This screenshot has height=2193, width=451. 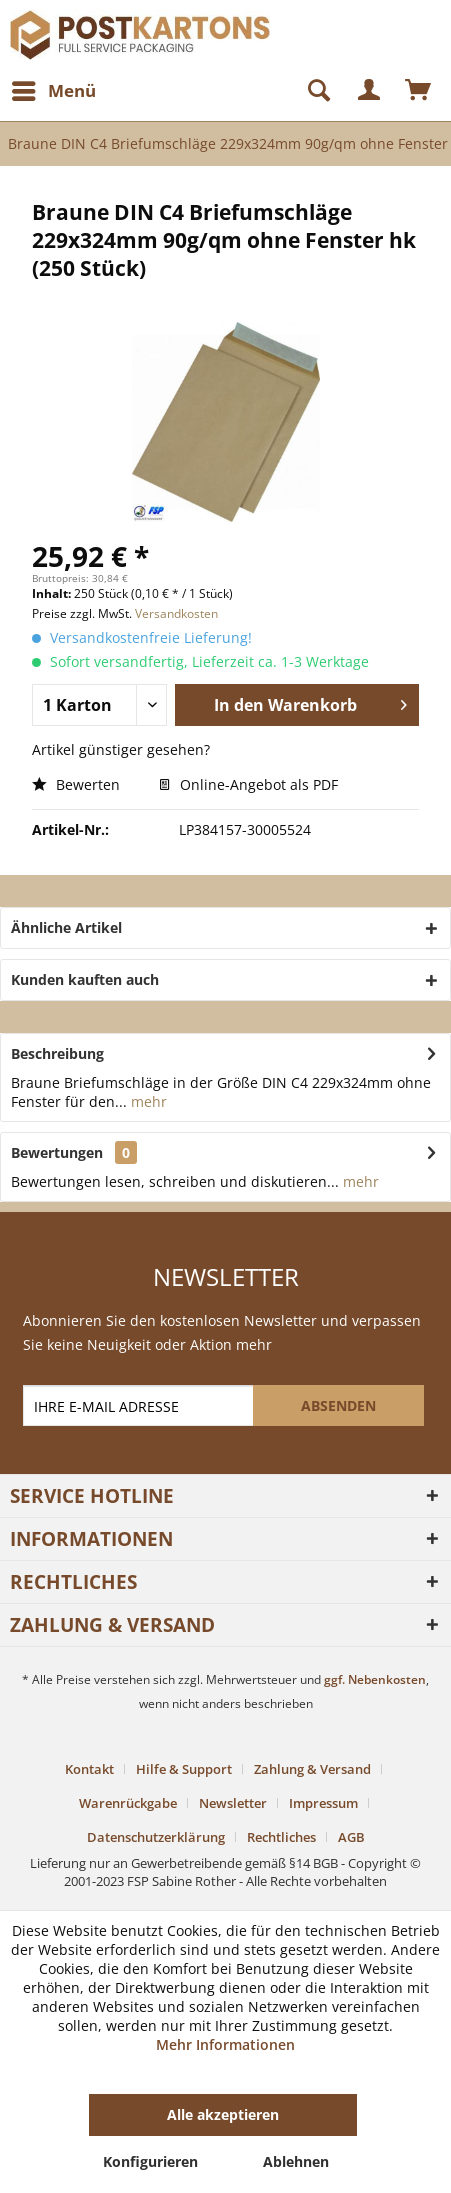 I want to click on Konfigurieren, so click(x=150, y=2161).